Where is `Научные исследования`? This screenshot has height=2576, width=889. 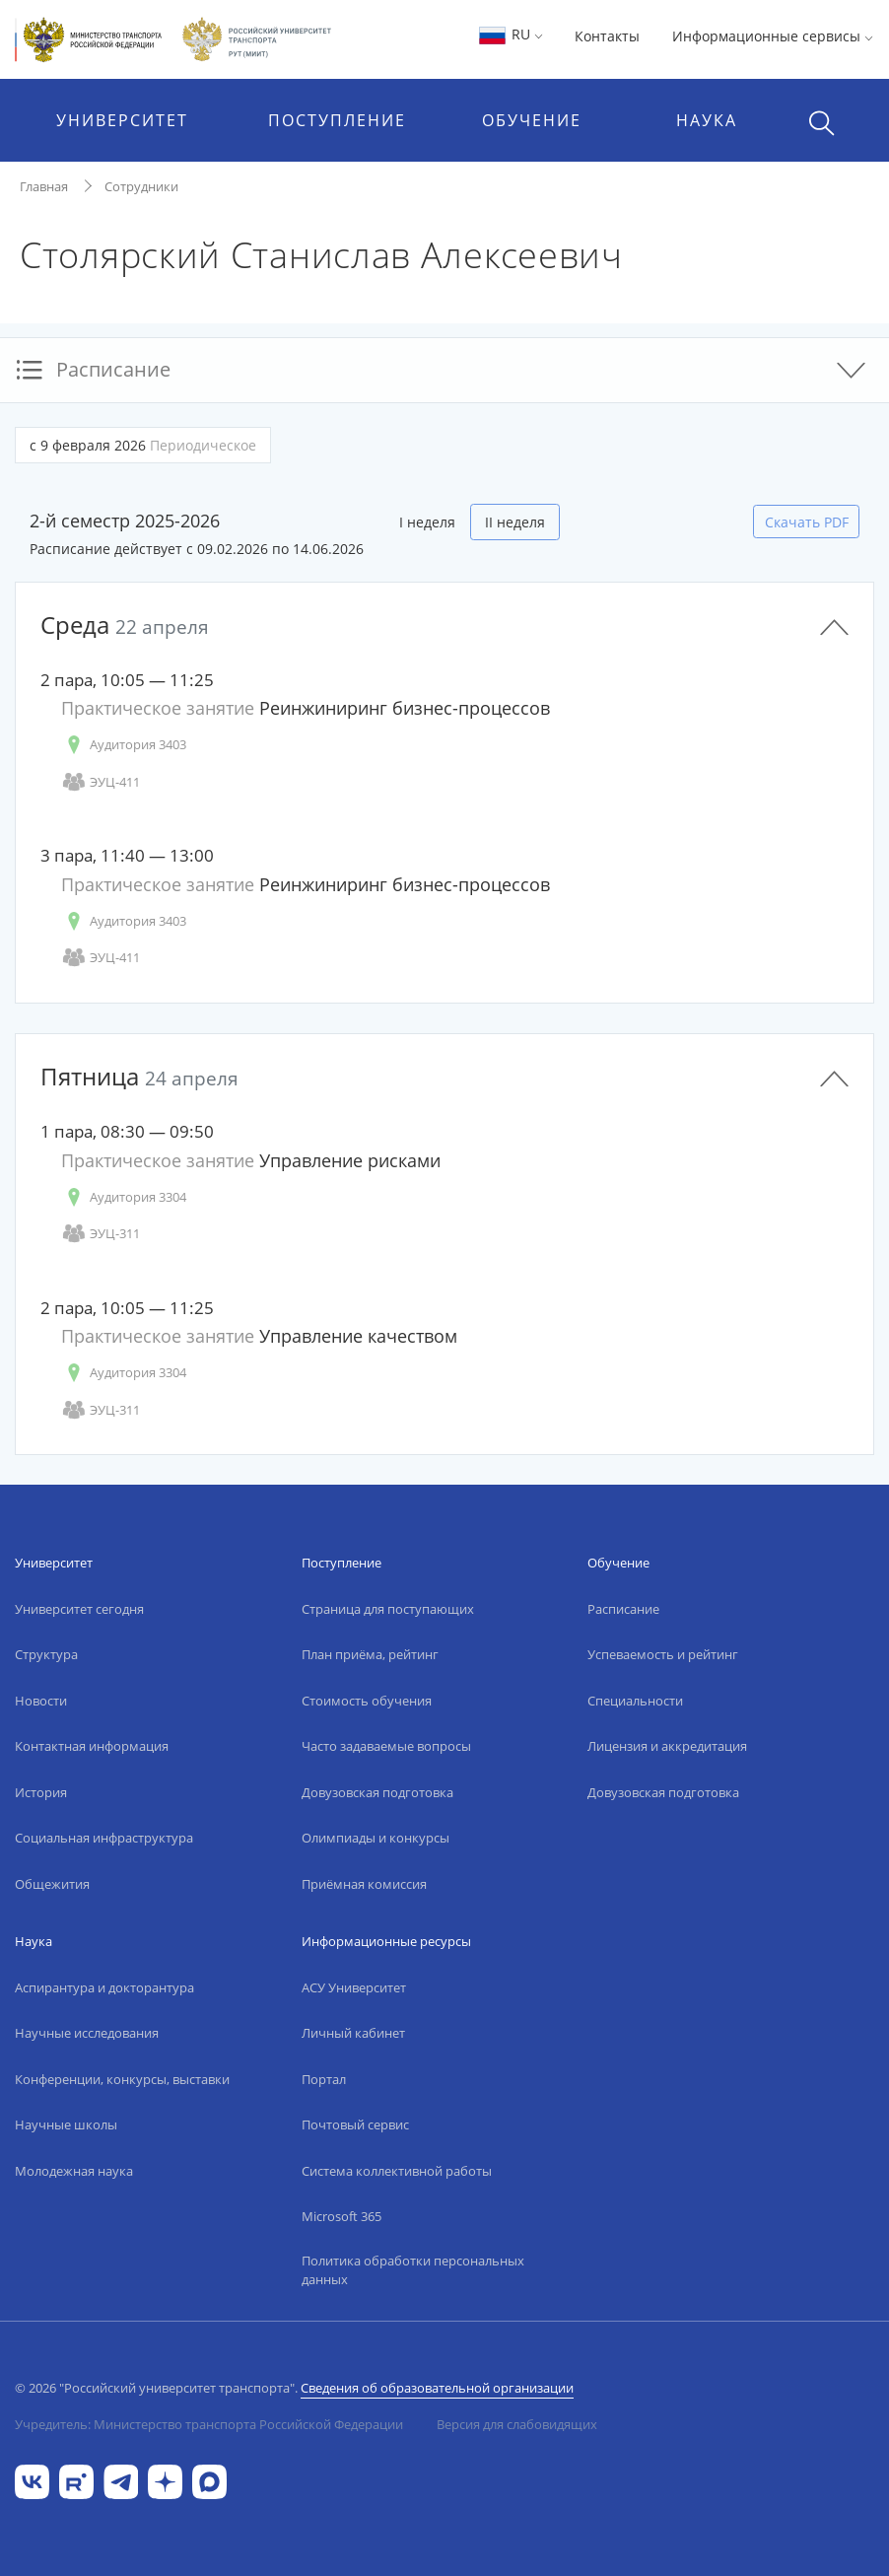 Научные исследования is located at coordinates (87, 2033).